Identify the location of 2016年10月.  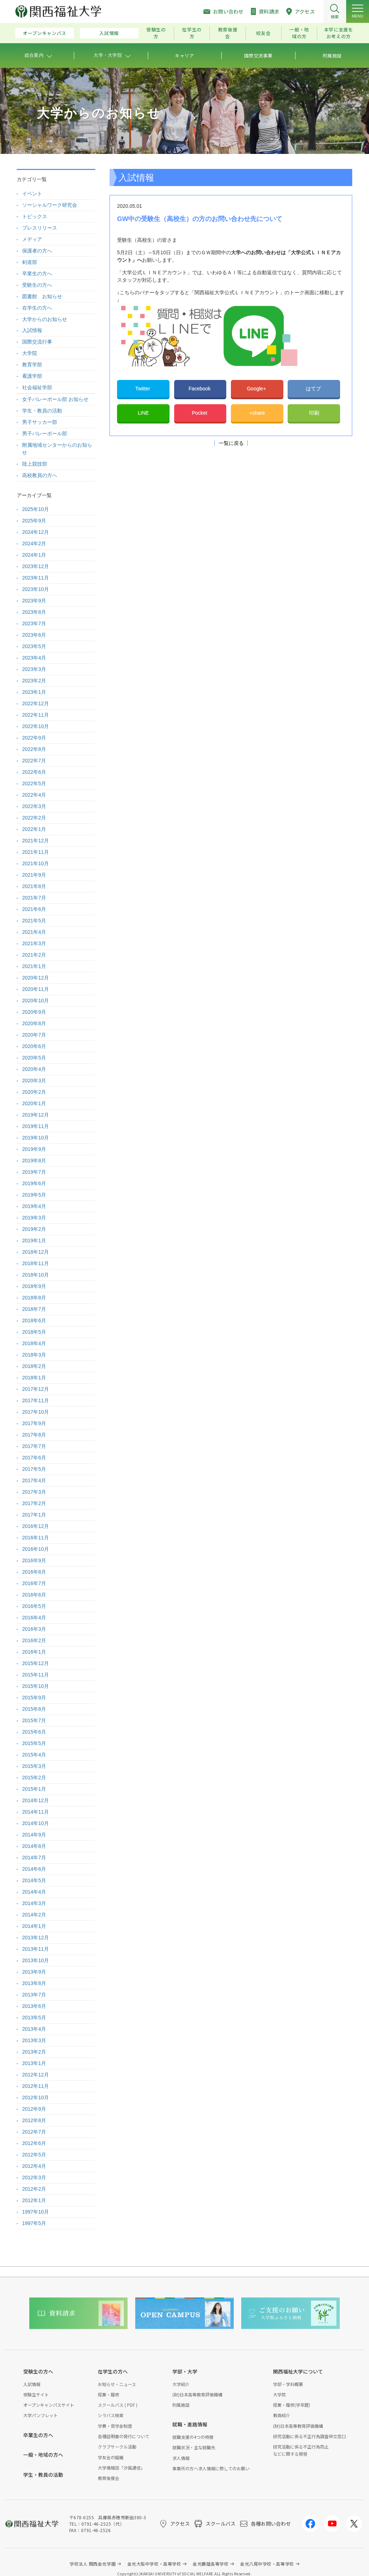
(35, 1549).